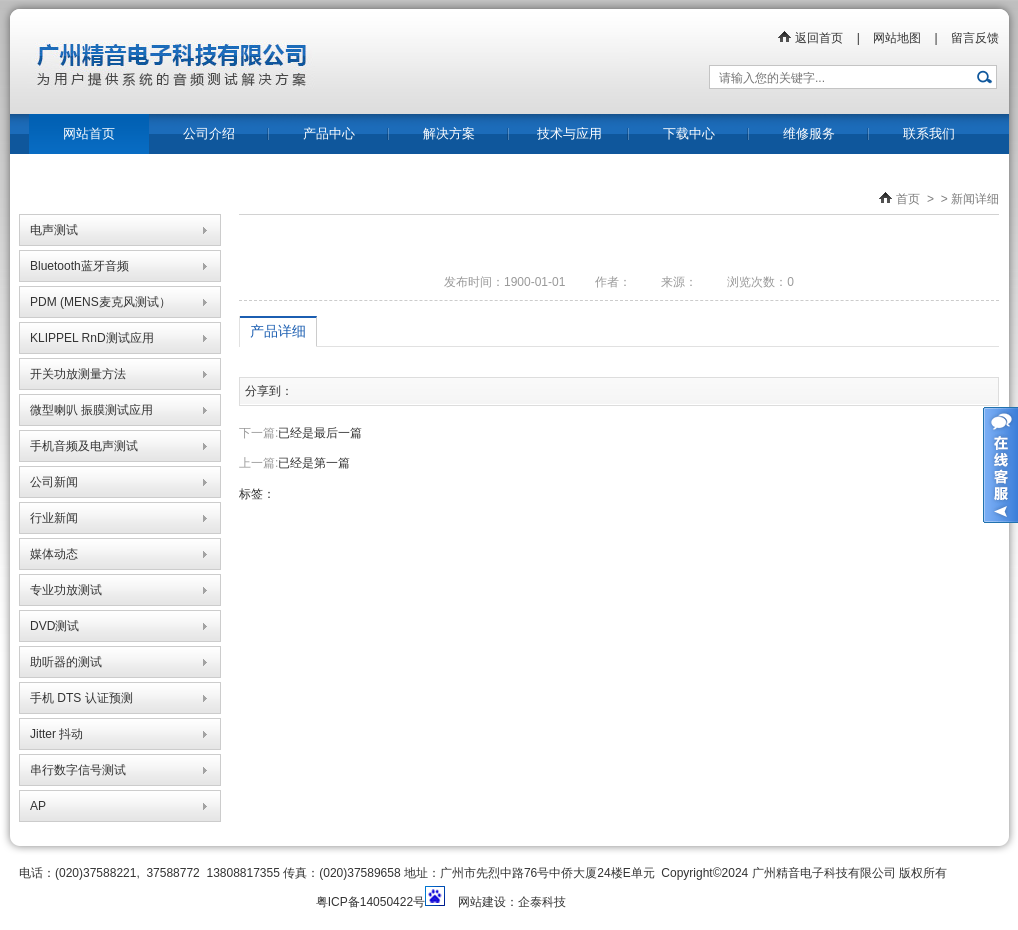 This screenshot has height=930, width=1018. Describe the element at coordinates (81, 698) in the screenshot. I see `手机 DTS 认证预测` at that location.